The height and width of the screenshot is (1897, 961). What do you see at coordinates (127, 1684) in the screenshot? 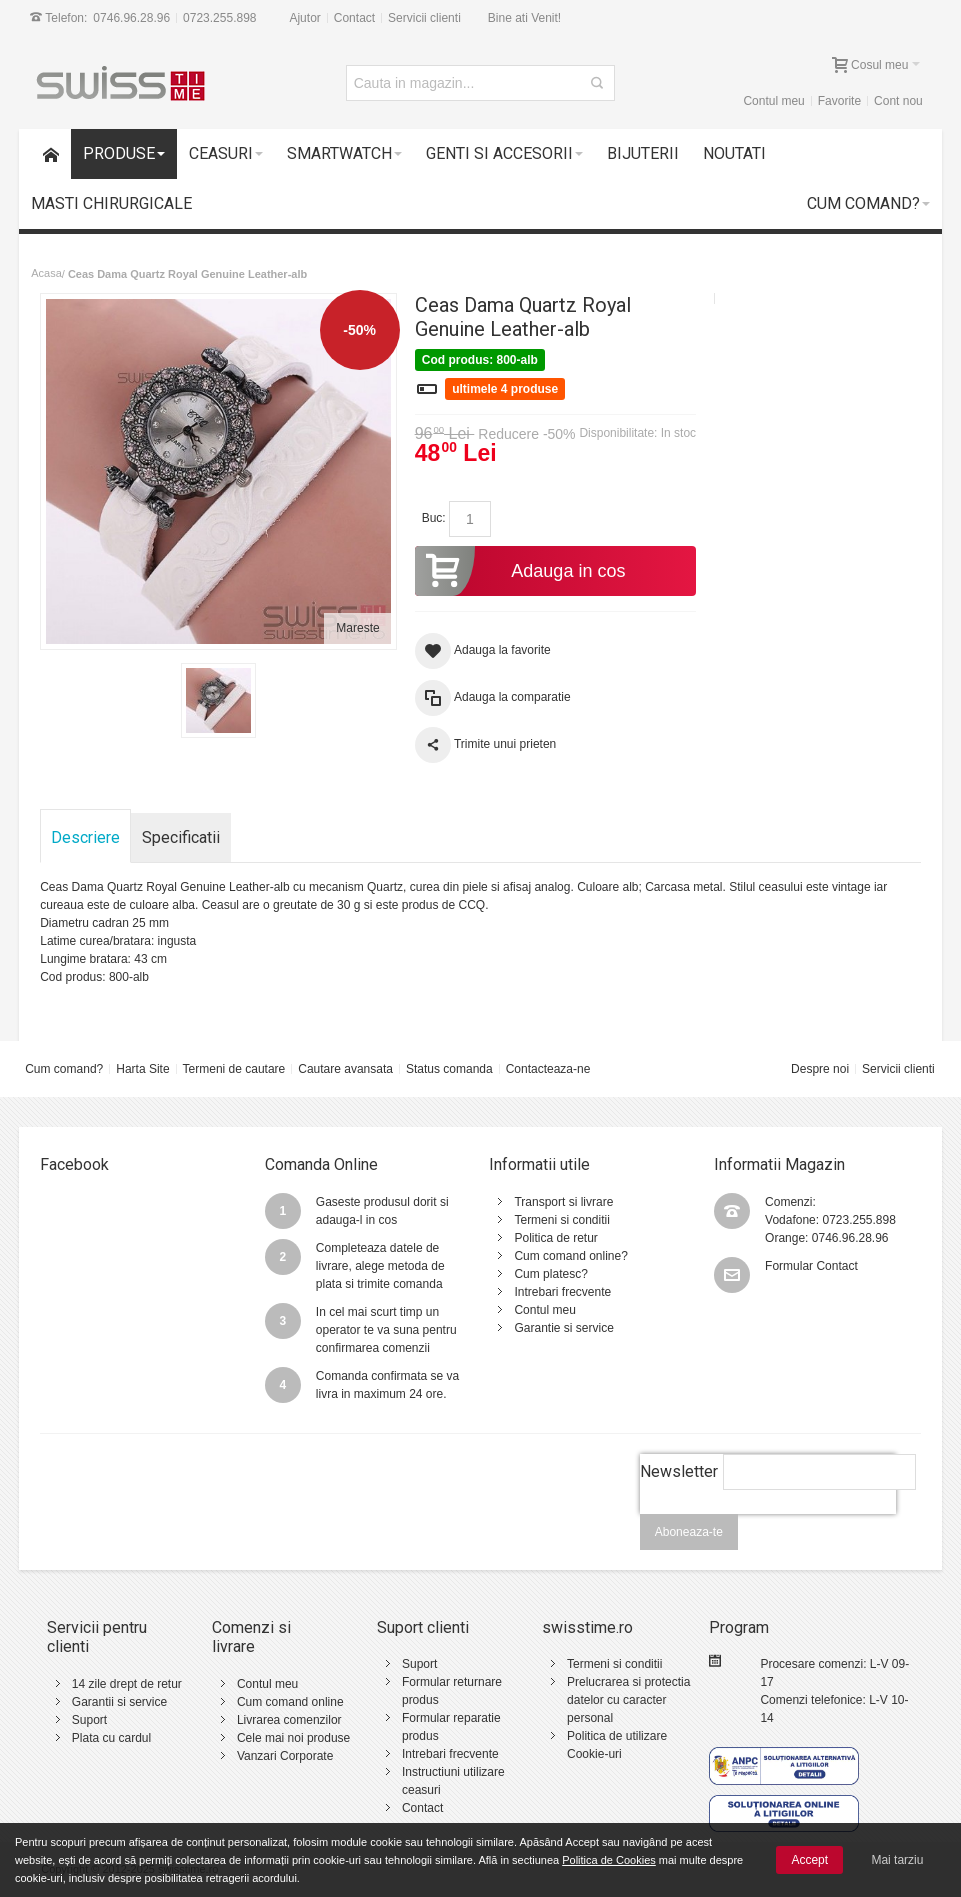
I see `14 zile drept de retur` at bounding box center [127, 1684].